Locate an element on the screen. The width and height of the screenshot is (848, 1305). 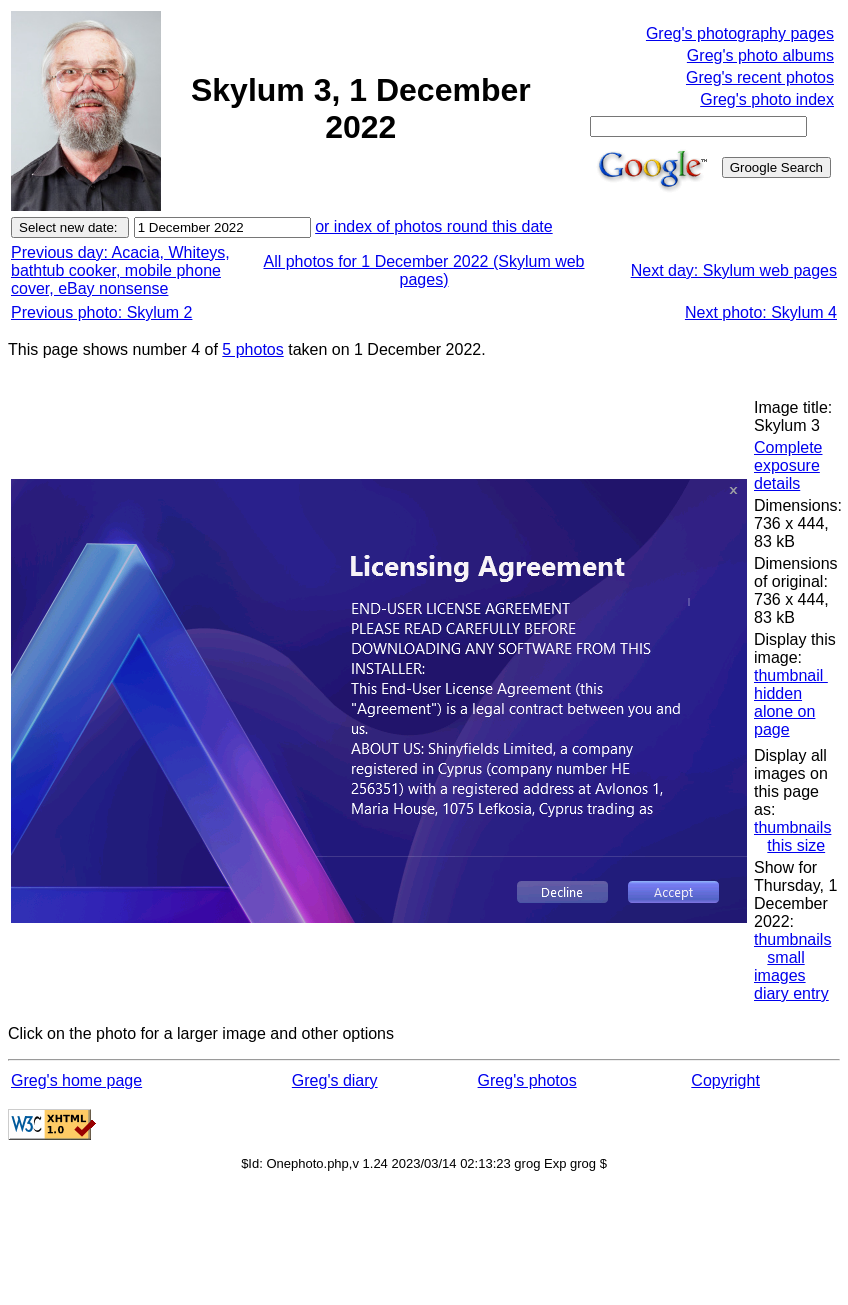
diary entry is located at coordinates (791, 993).